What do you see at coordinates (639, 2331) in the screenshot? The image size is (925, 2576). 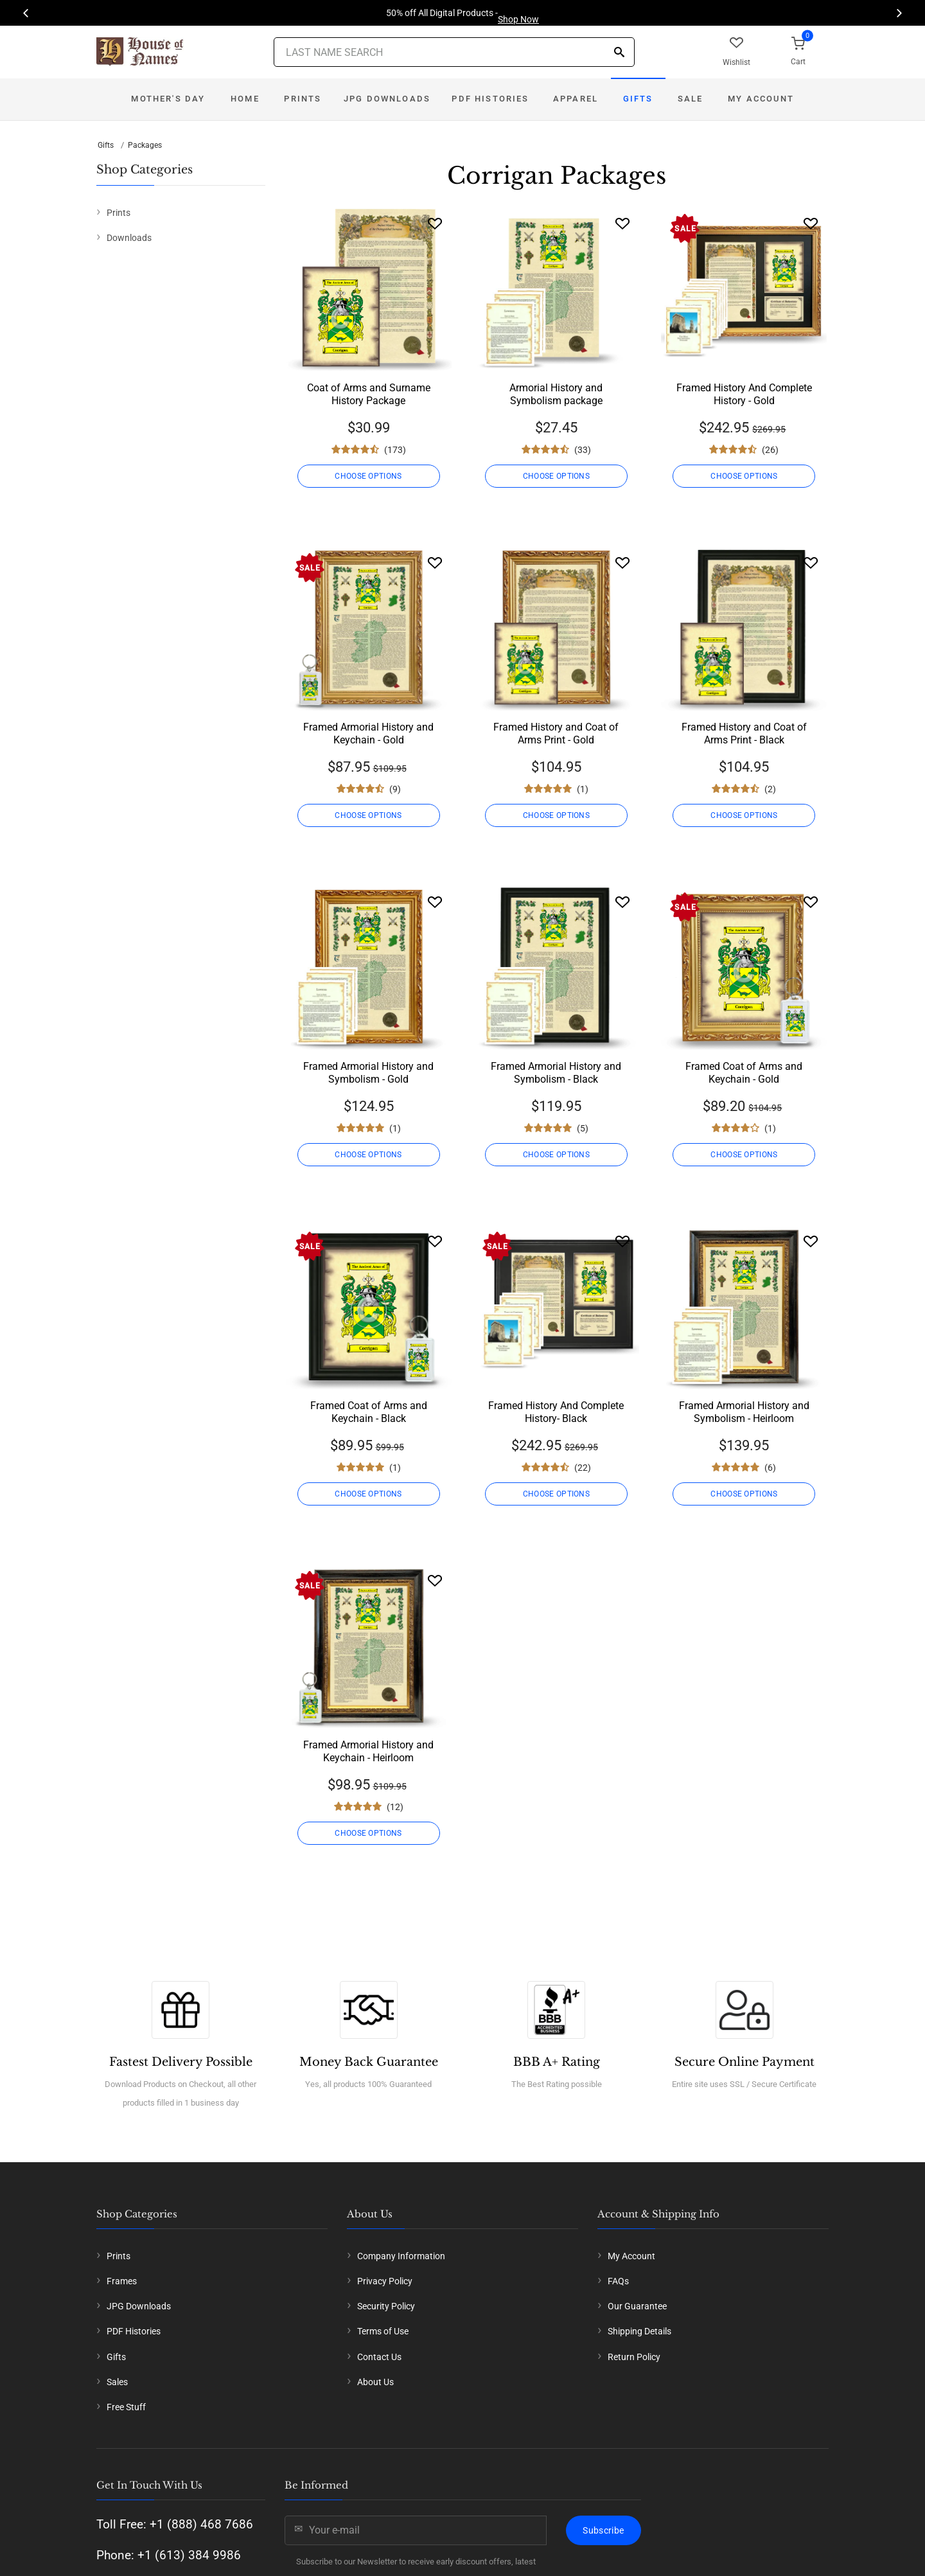 I see `Shipping Details` at bounding box center [639, 2331].